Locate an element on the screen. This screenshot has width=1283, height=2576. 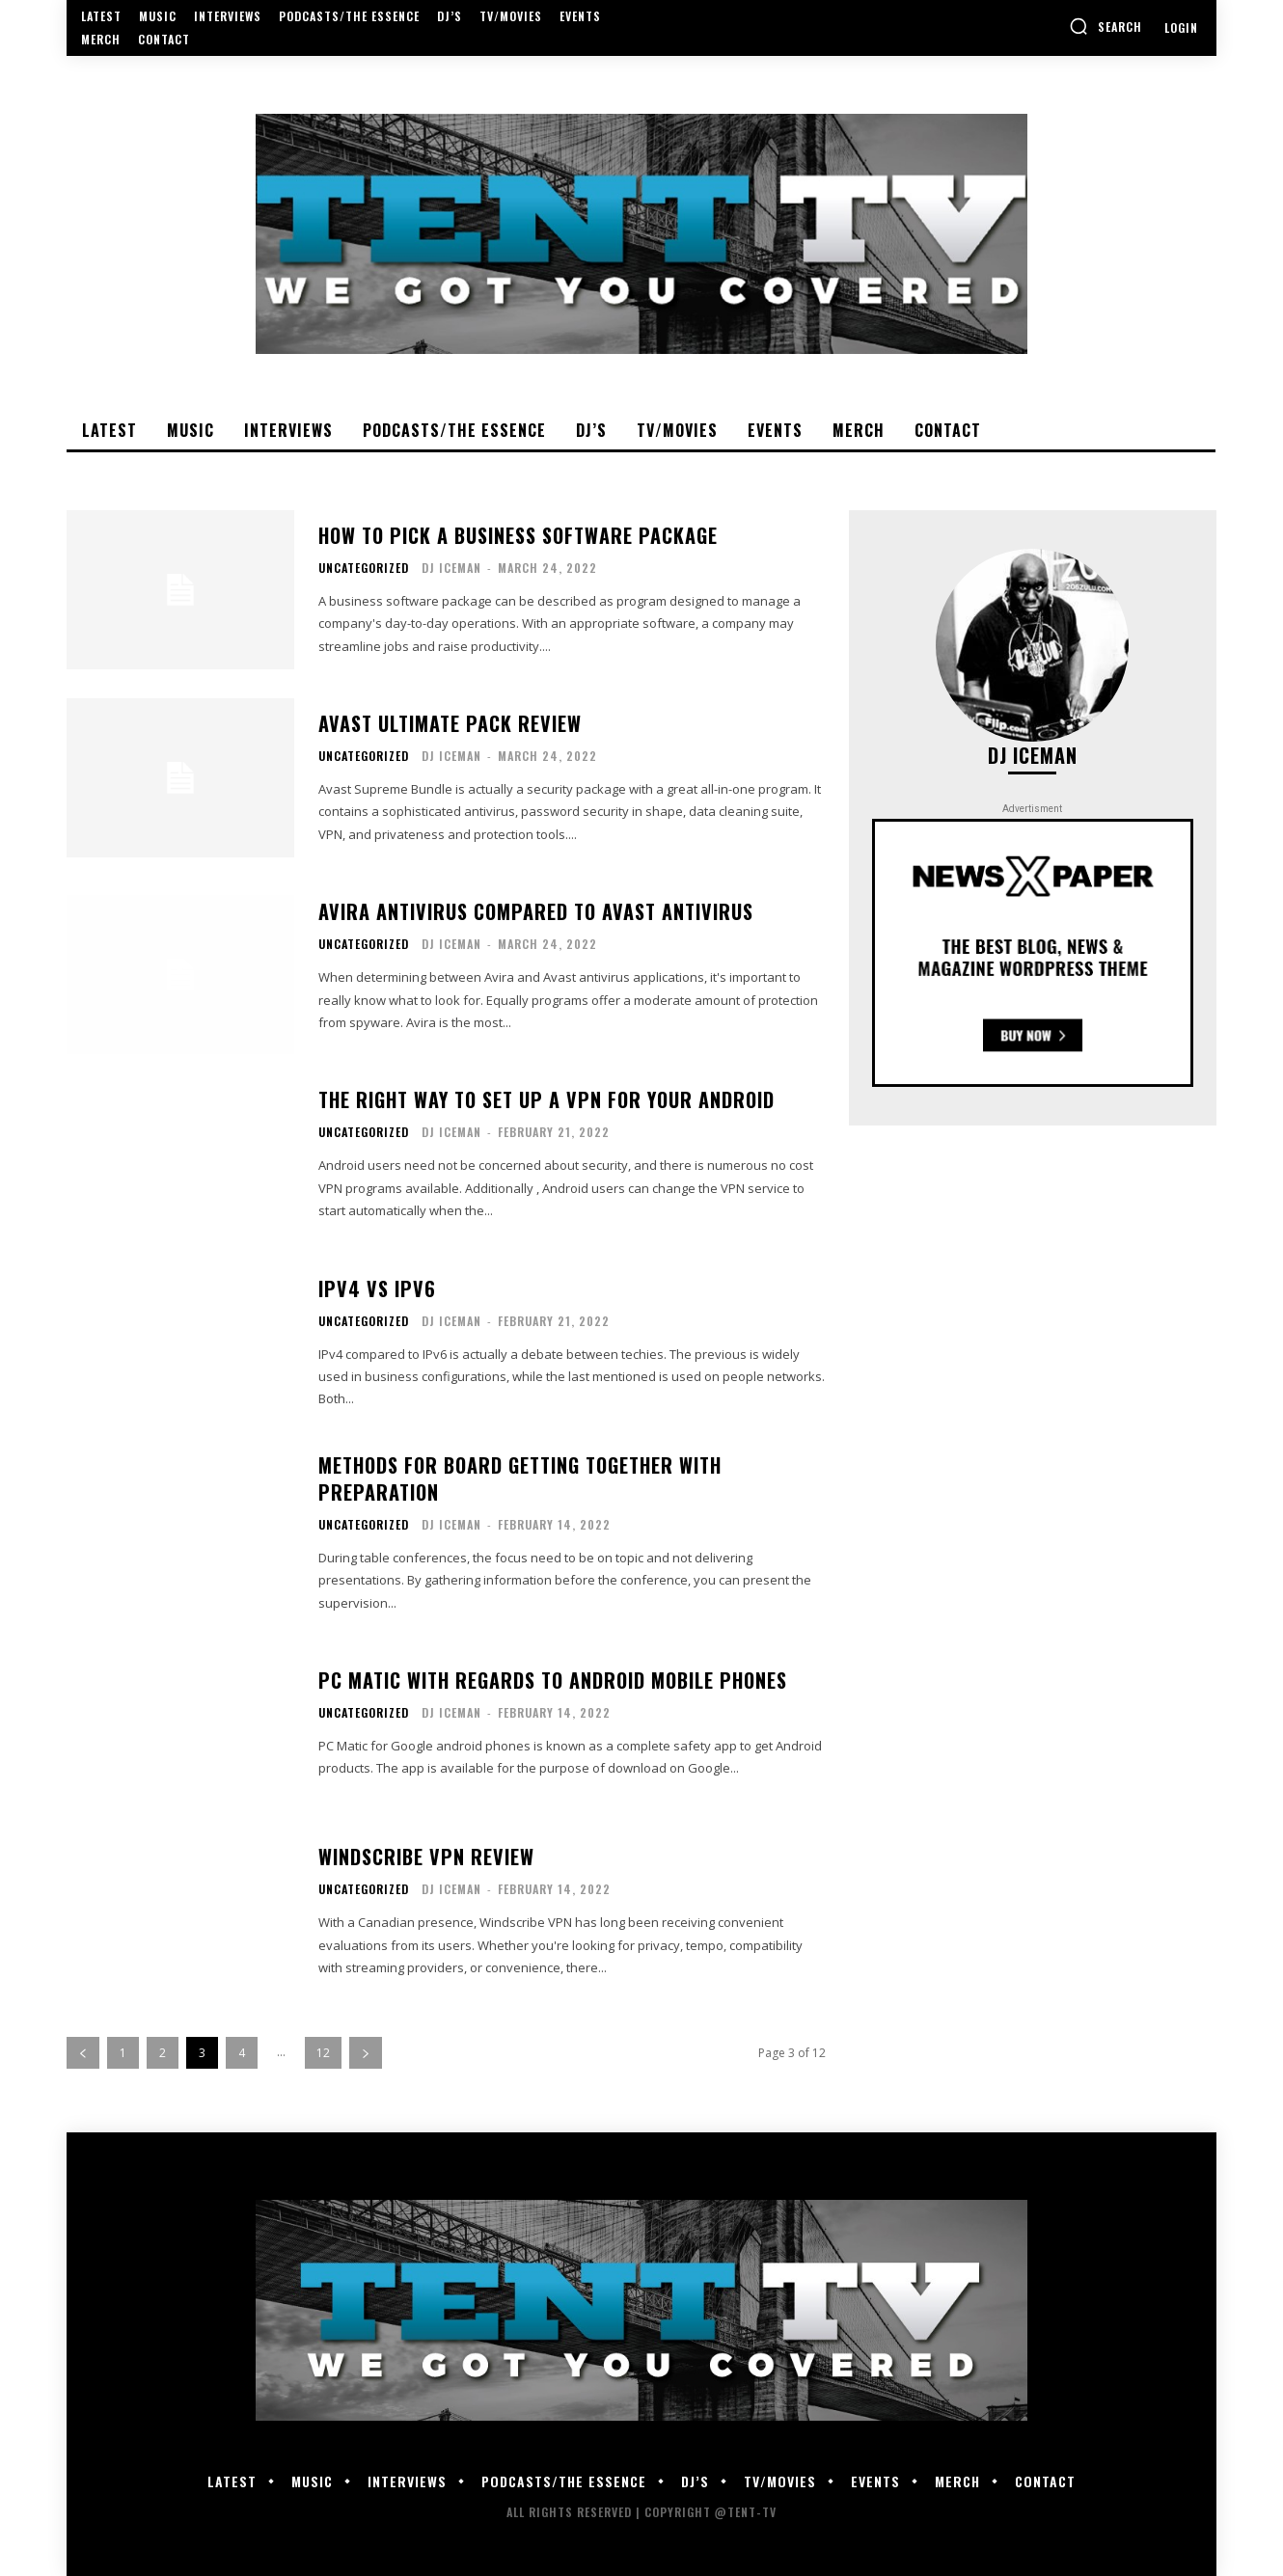
Avira Antivirus Compared to Avast Antivirus is located at coordinates (535, 911).